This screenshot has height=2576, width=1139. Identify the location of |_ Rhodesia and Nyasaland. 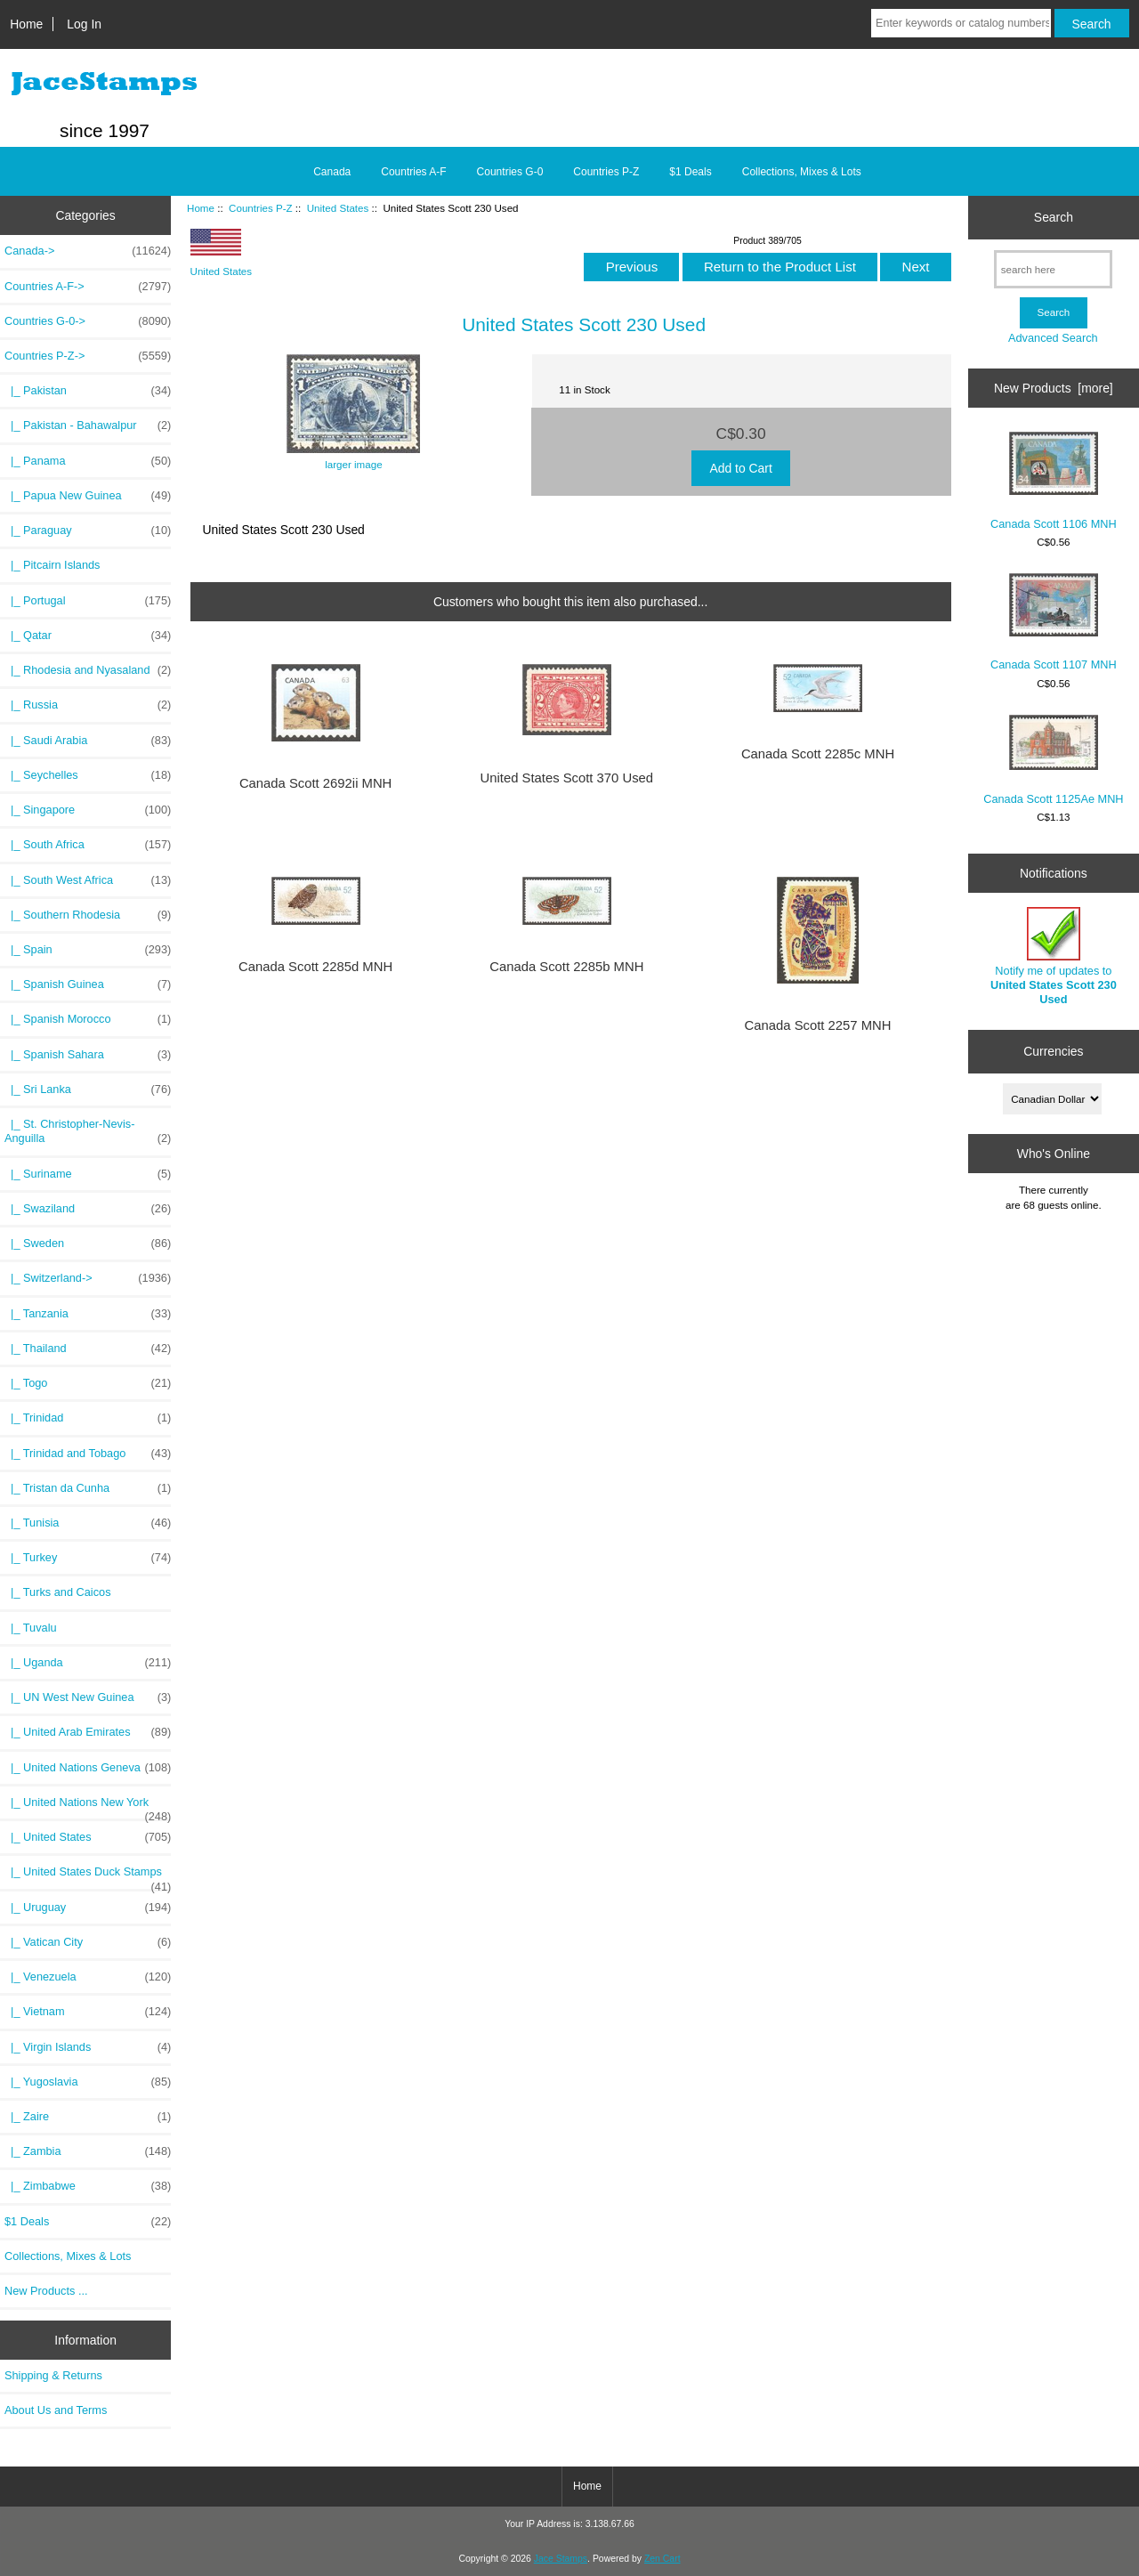
(87, 670).